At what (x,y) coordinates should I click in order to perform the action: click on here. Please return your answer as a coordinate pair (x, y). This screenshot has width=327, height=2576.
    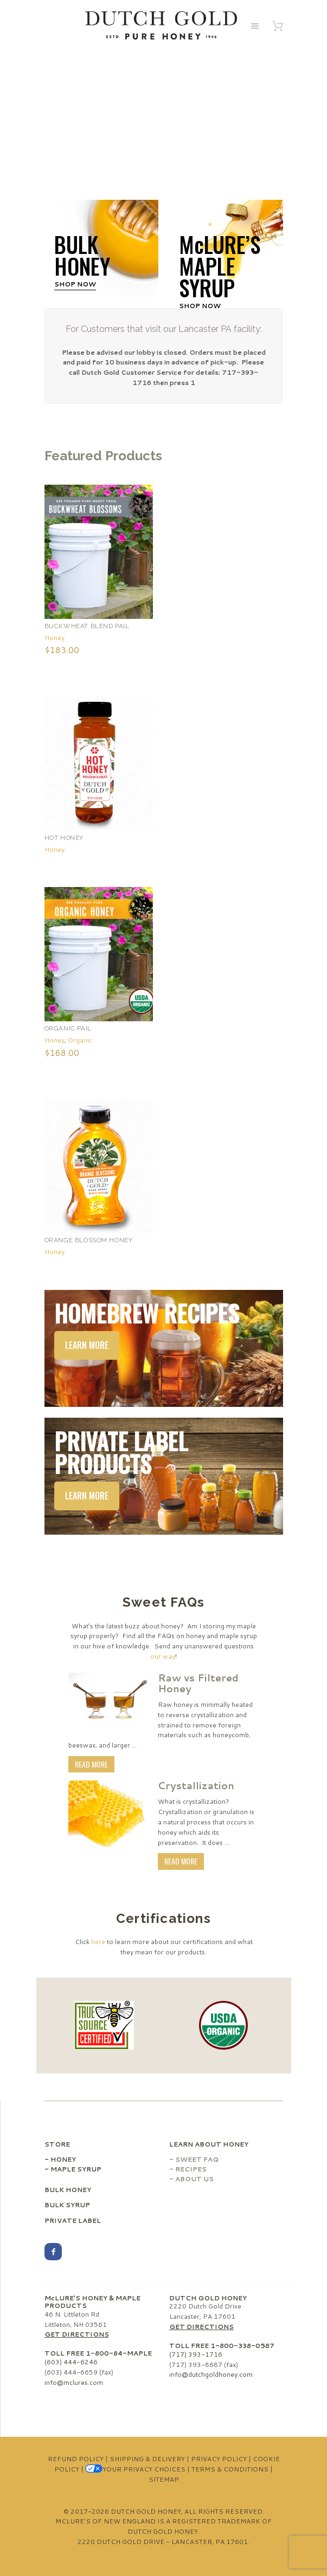
    Looking at the image, I should click on (98, 1941).